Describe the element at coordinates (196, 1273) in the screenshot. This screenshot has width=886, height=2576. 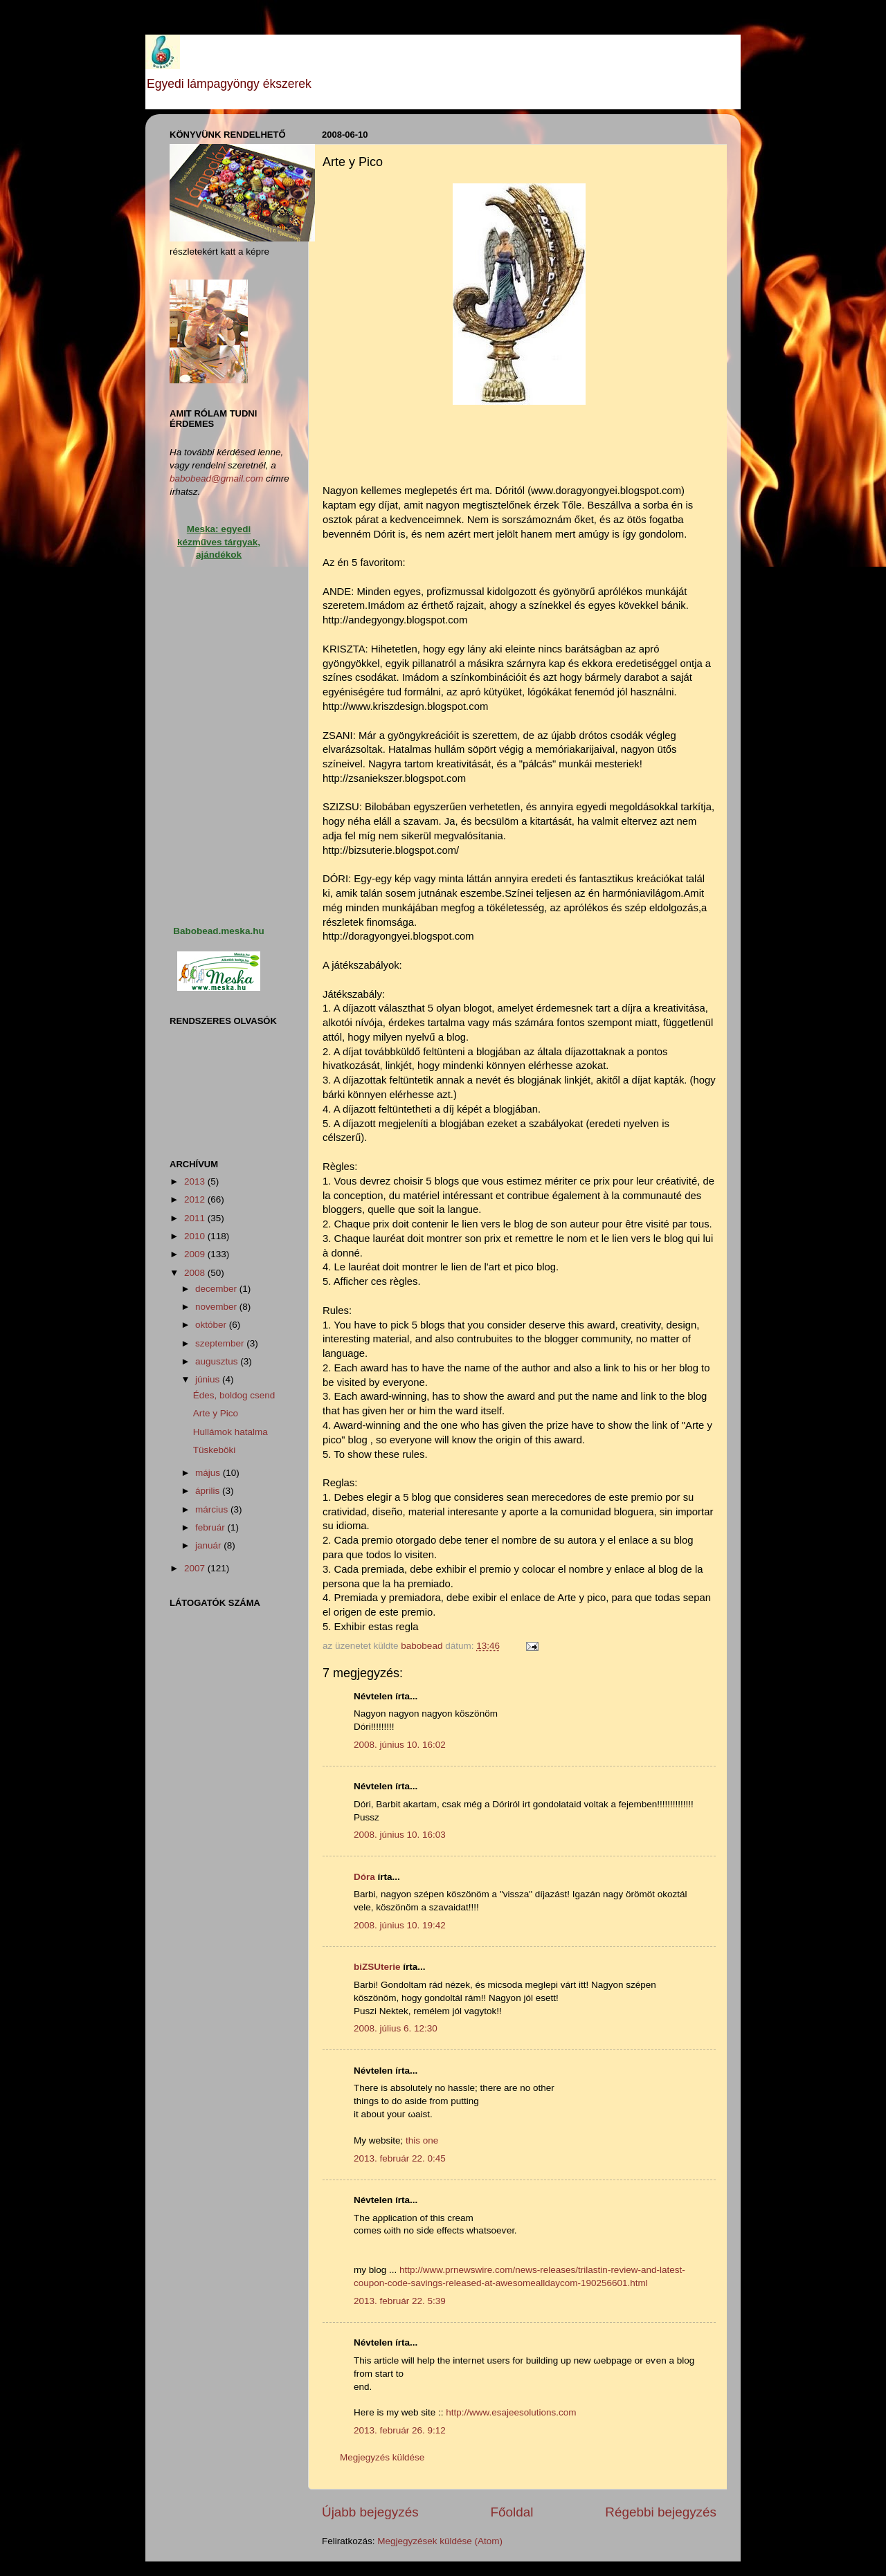
I see `2008` at that location.